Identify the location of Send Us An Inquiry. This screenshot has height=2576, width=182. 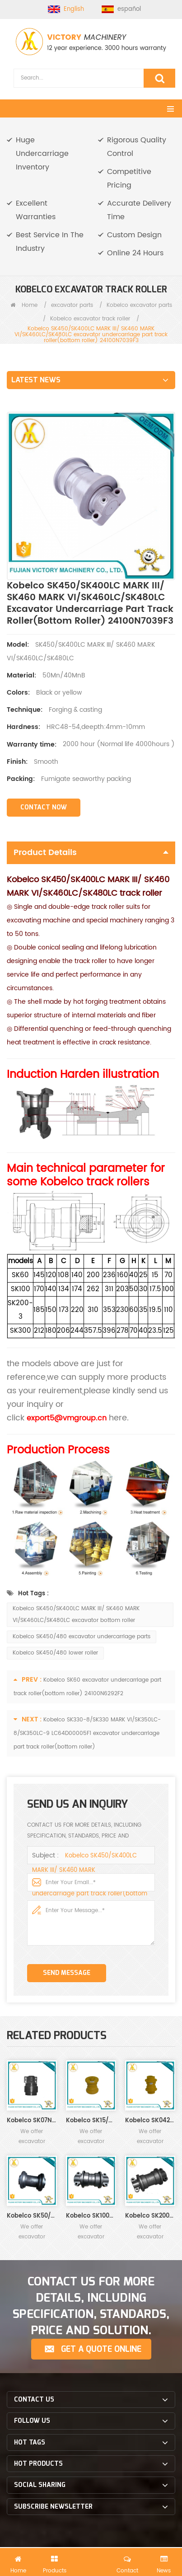
(91, 2561).